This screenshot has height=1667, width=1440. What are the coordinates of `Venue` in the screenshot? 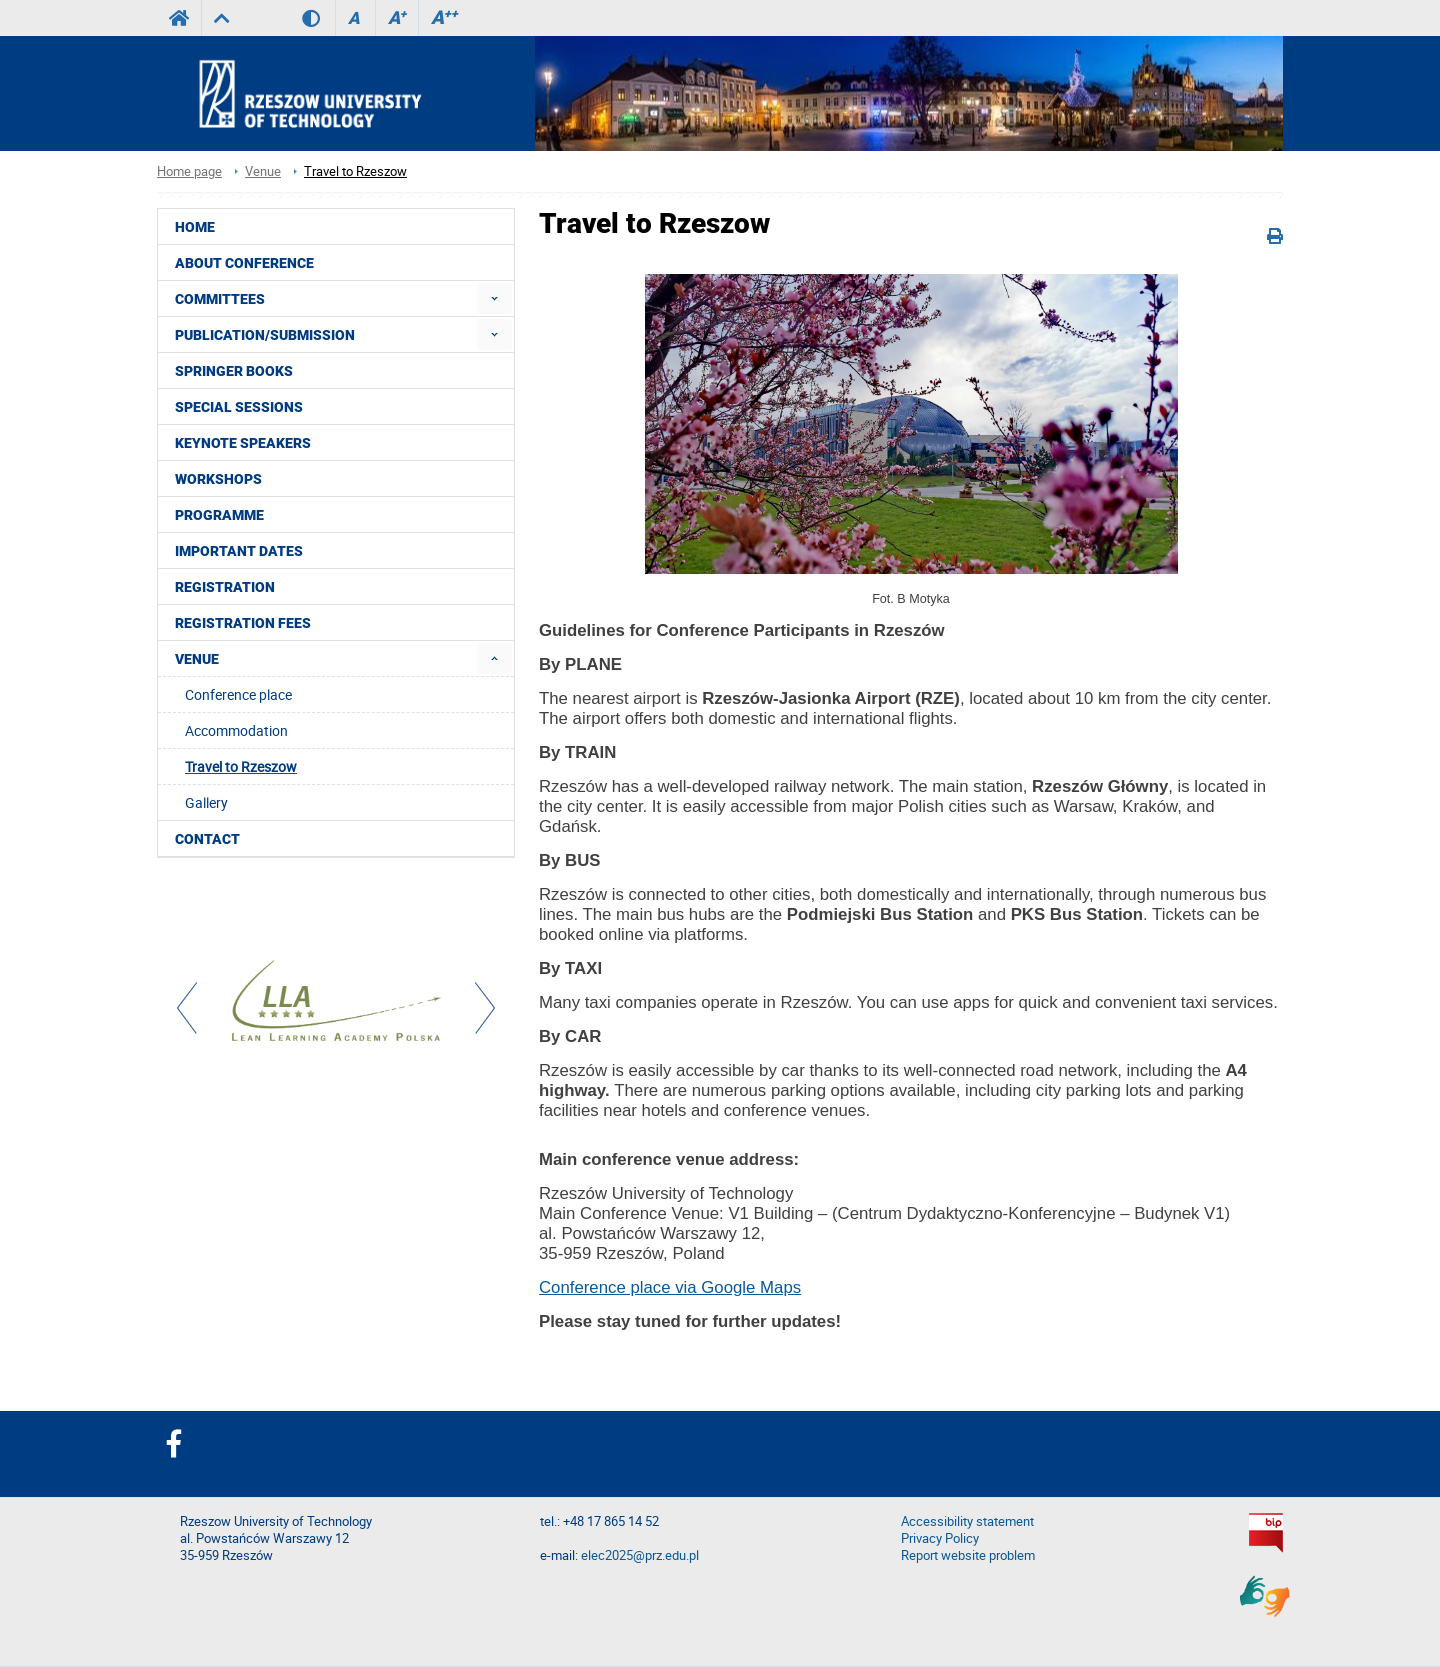 It's located at (263, 171).